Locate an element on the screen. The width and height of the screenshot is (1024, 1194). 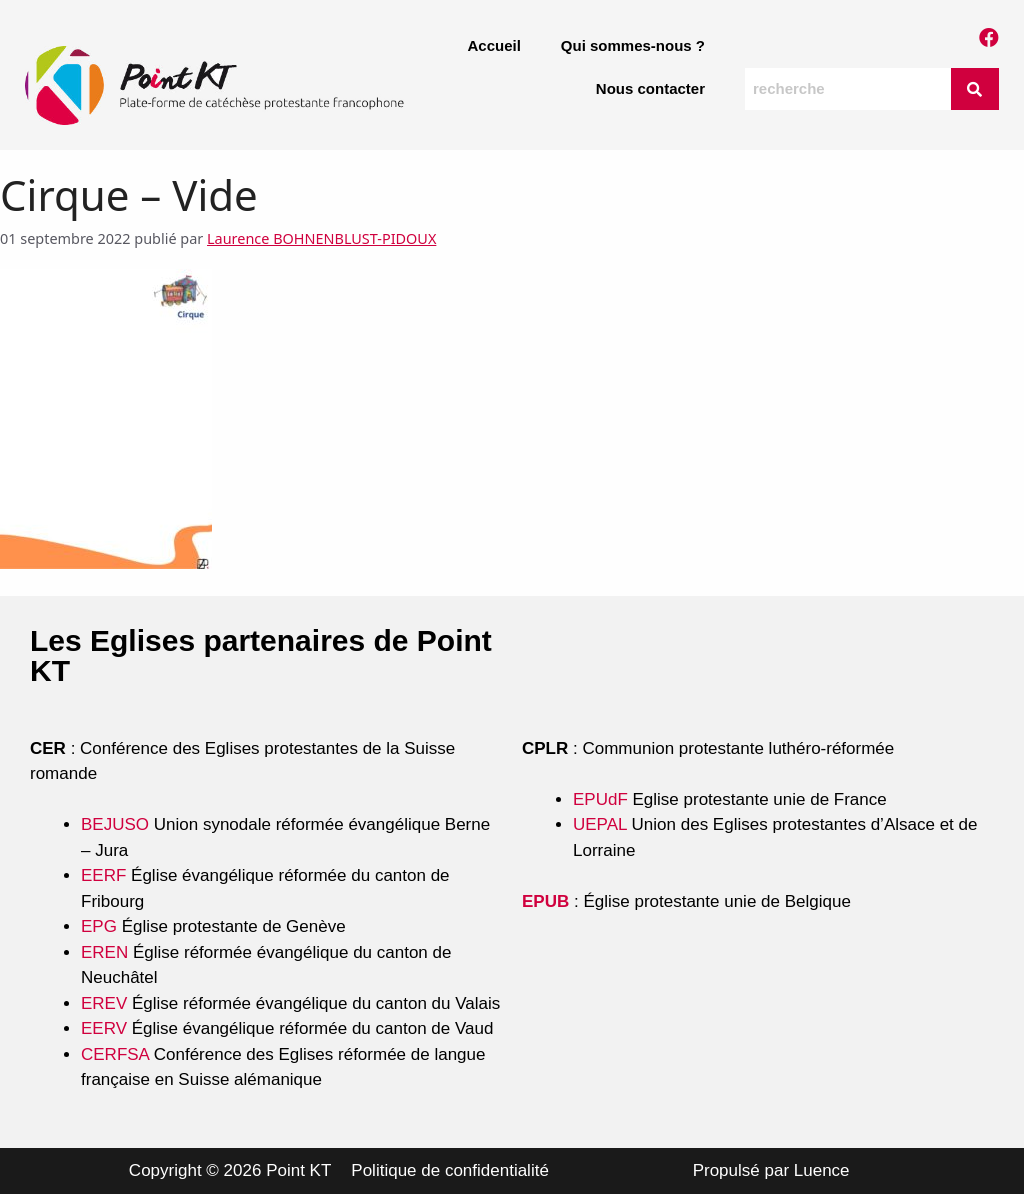
CERFSA is located at coordinates (115, 1054).